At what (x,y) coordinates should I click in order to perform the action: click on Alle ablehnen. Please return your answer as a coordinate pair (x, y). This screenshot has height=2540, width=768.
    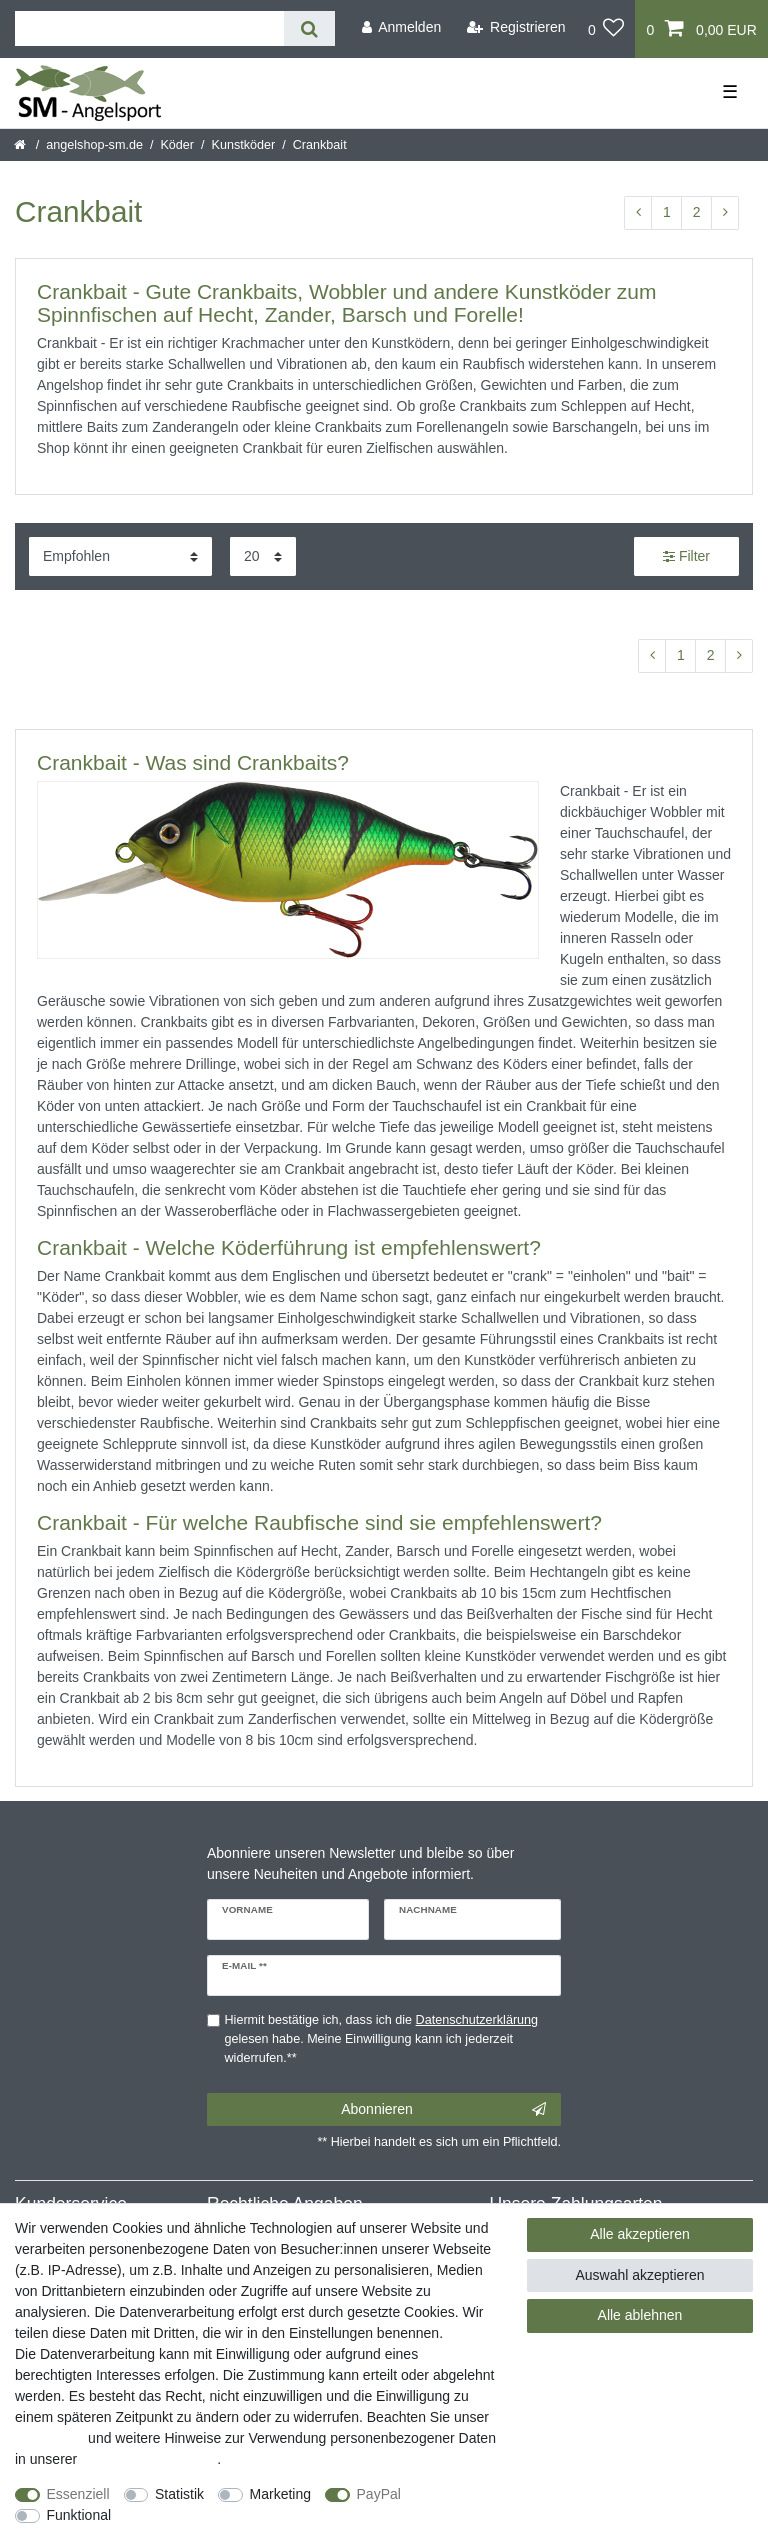
    Looking at the image, I should click on (640, 2315).